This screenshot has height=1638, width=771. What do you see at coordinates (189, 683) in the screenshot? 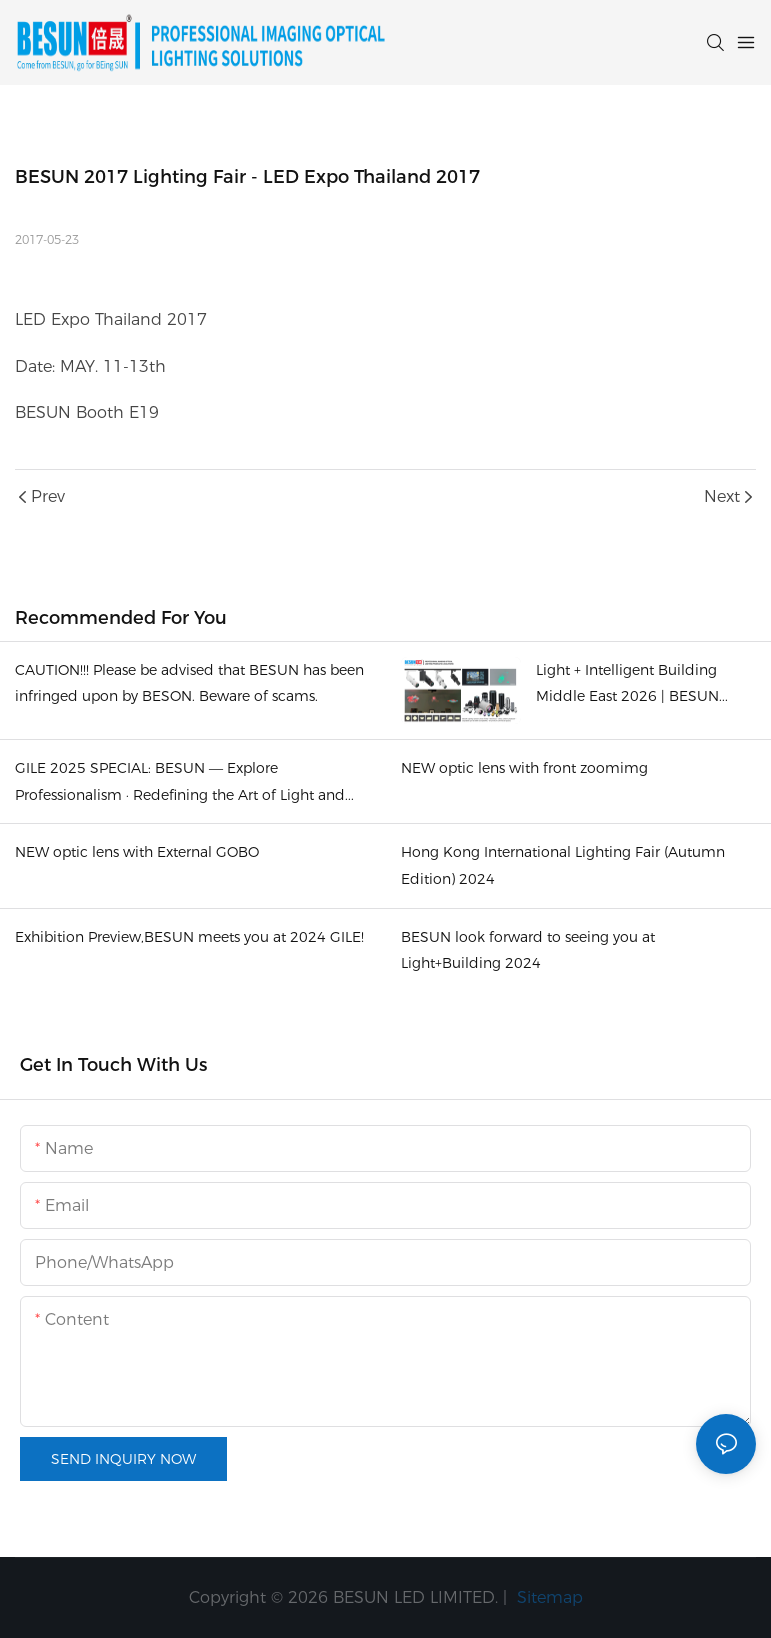
I see `CAUTION!!! Please be advised that BESUN has been infringed upon by BESON. Beware of scams.` at bounding box center [189, 683].